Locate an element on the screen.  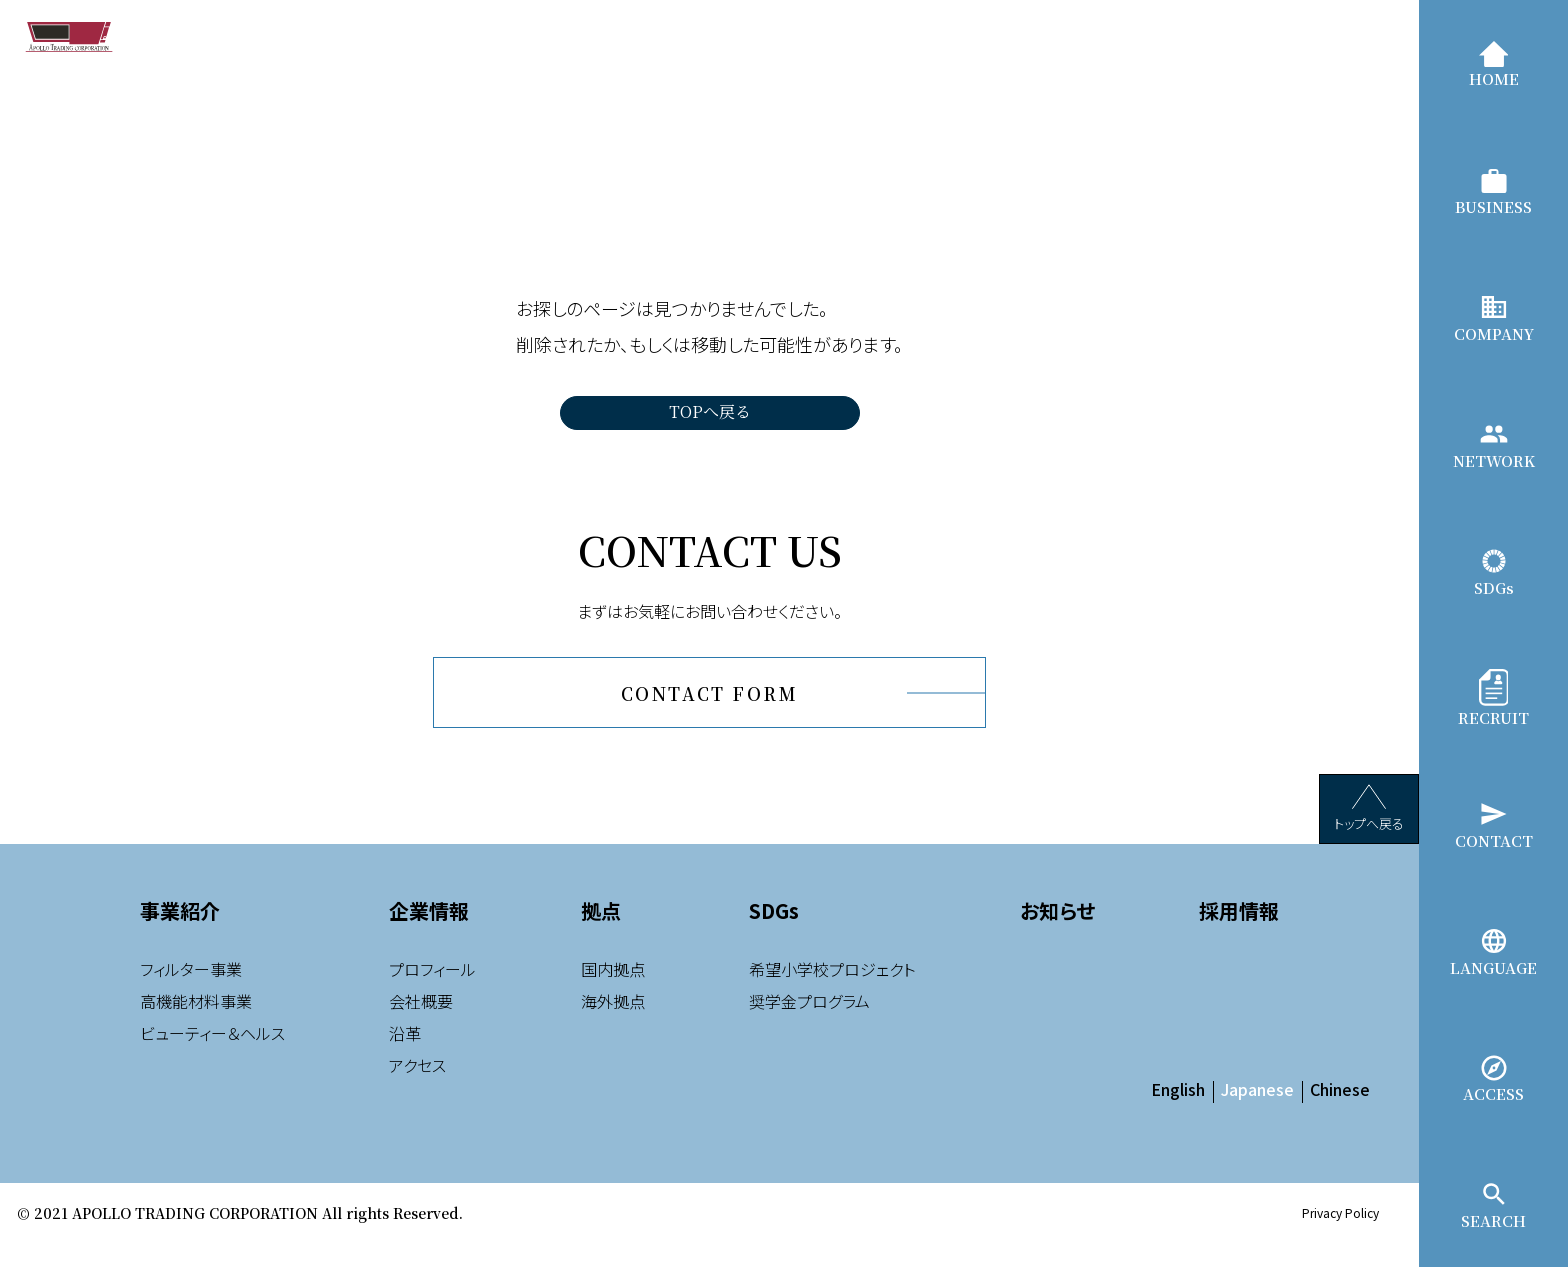
ビューティー＆ヘルス is located at coordinates (212, 1059).